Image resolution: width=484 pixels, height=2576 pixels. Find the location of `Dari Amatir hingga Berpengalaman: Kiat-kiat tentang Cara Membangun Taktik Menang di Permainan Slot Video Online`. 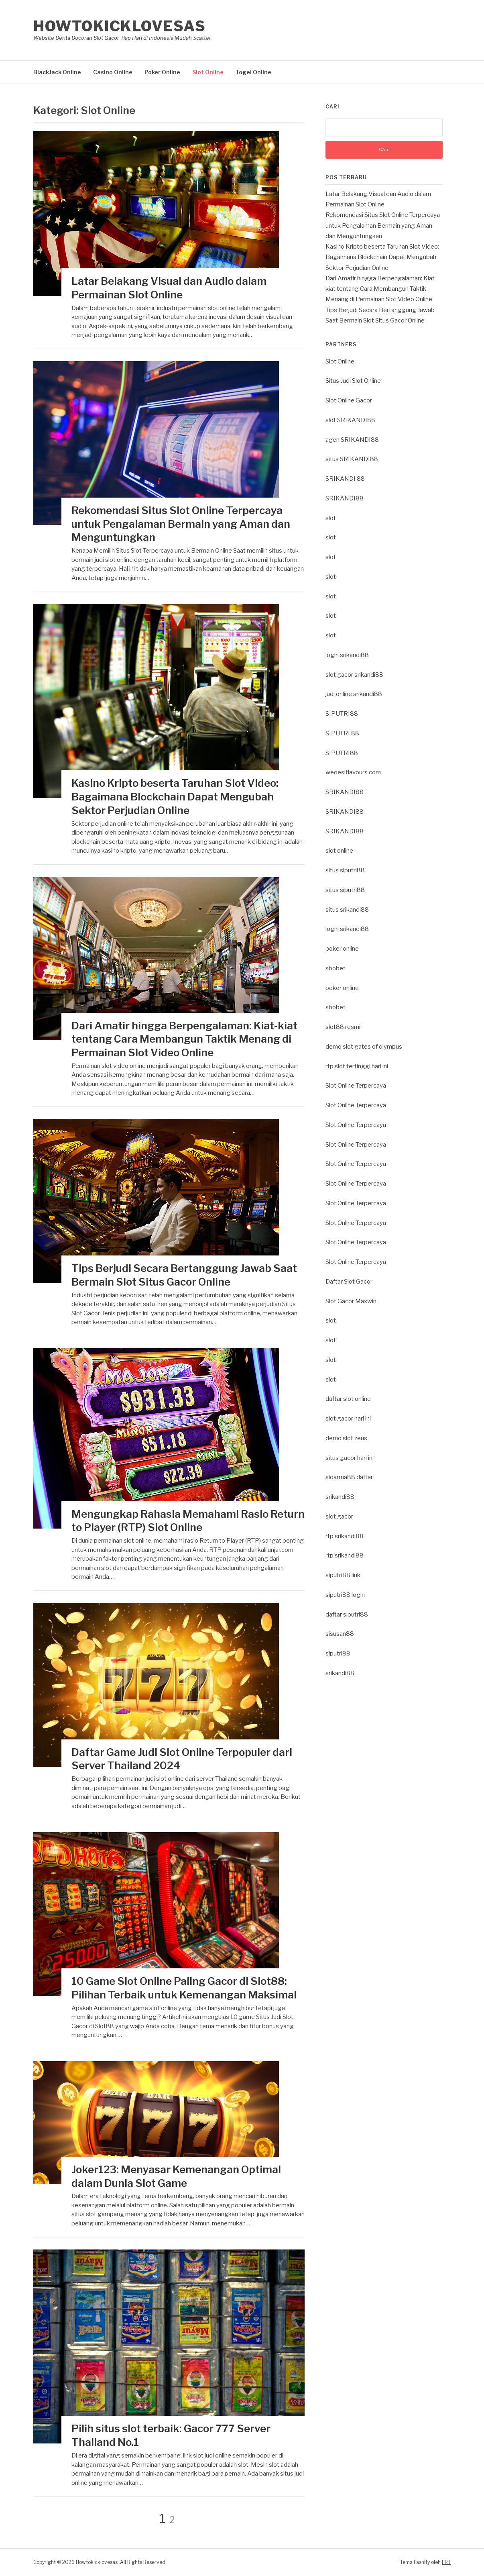

Dari Amatir hingga Berpengalaman: Kiat-kiat tentang Cara Membangun Taktik Menang di Permainan Slot Video Online is located at coordinates (184, 1039).